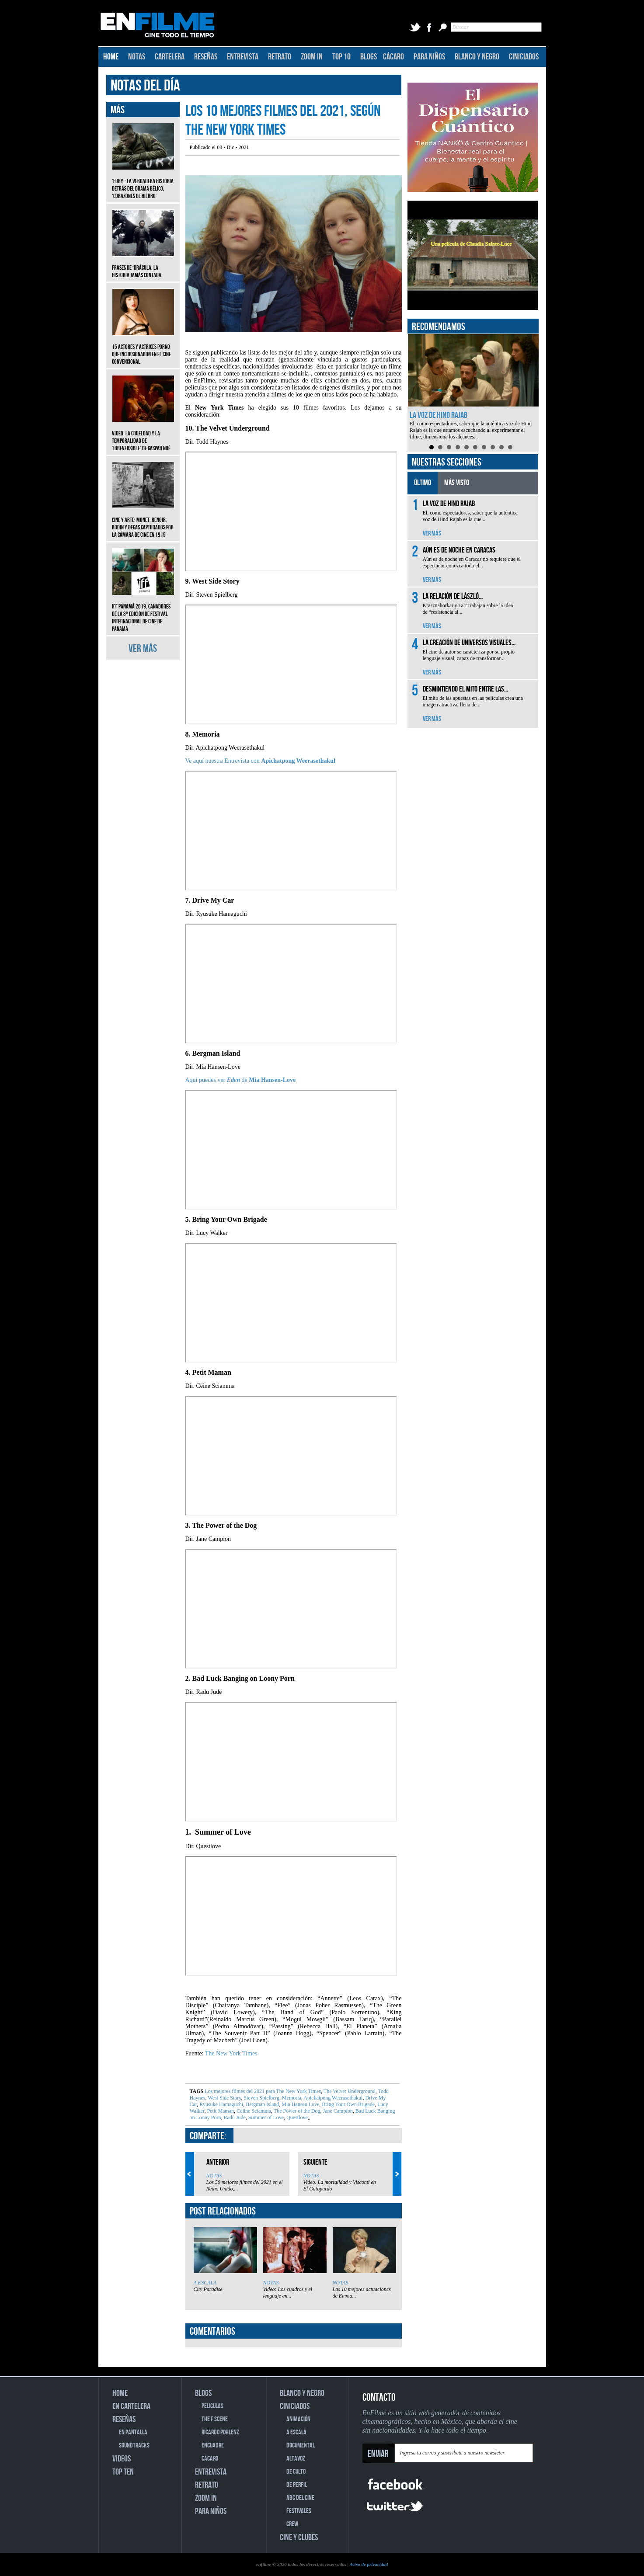  I want to click on DOCUMENTAL, so click(300, 2445).